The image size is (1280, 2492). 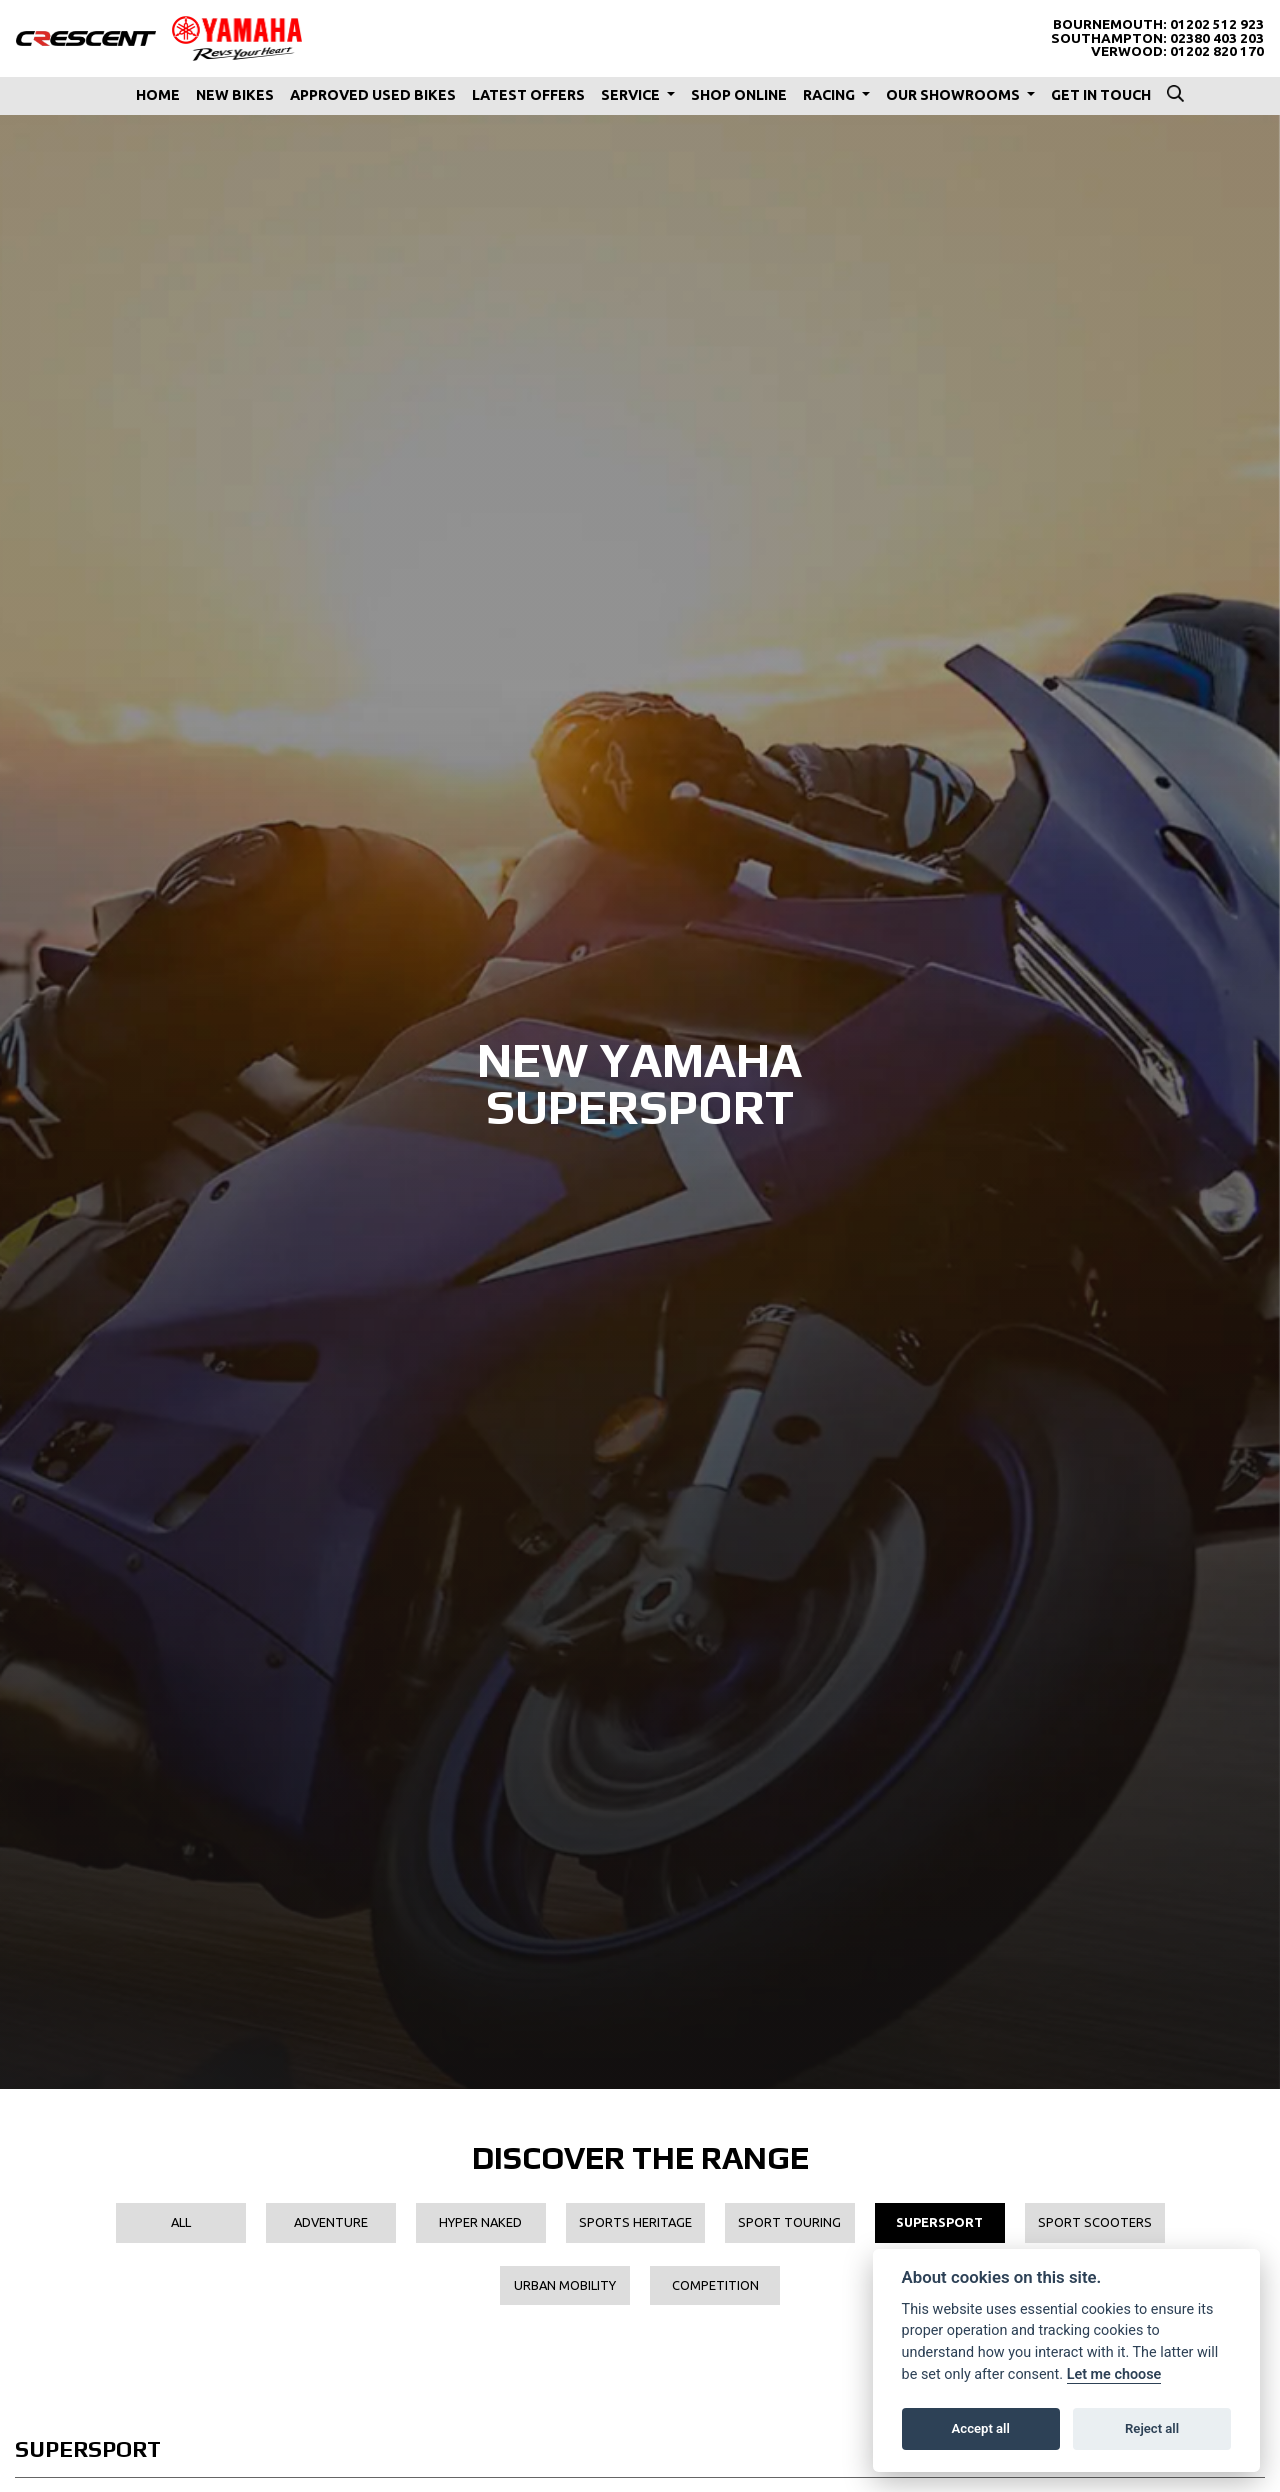 What do you see at coordinates (632, 95) in the screenshot?
I see `Service` at bounding box center [632, 95].